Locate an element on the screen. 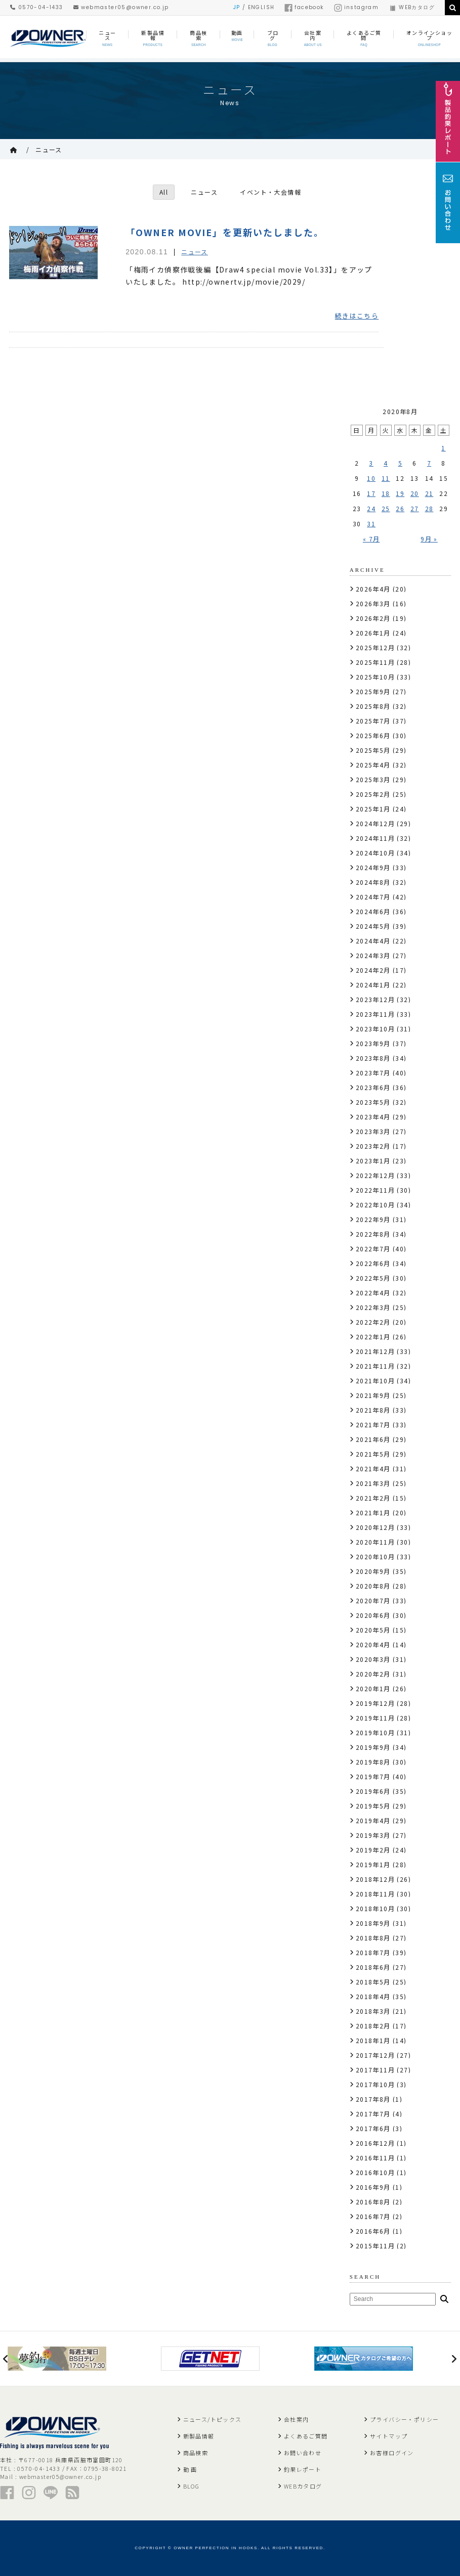 The height and width of the screenshot is (2576, 460). 2025年3月 is located at coordinates (373, 779).